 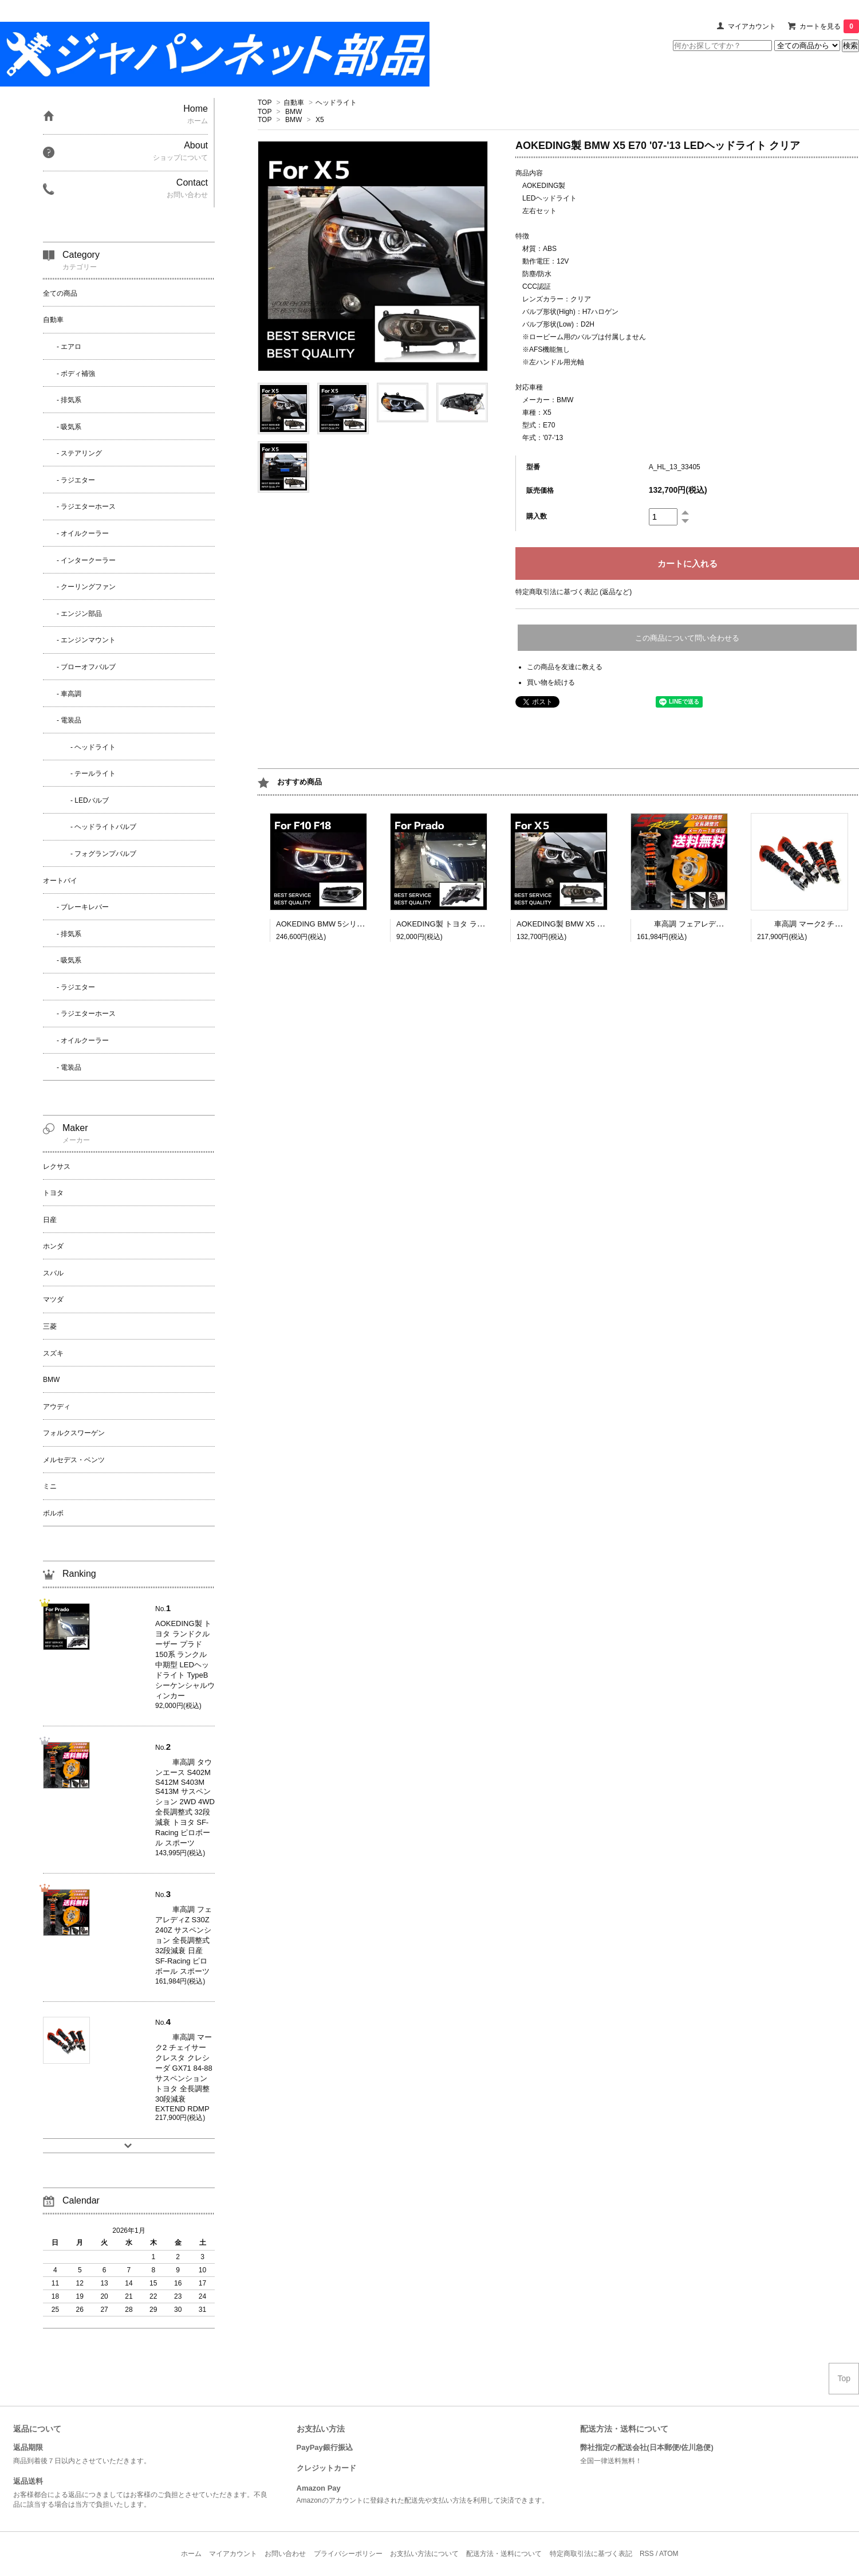 I want to click on カートを見る, so click(x=829, y=26).